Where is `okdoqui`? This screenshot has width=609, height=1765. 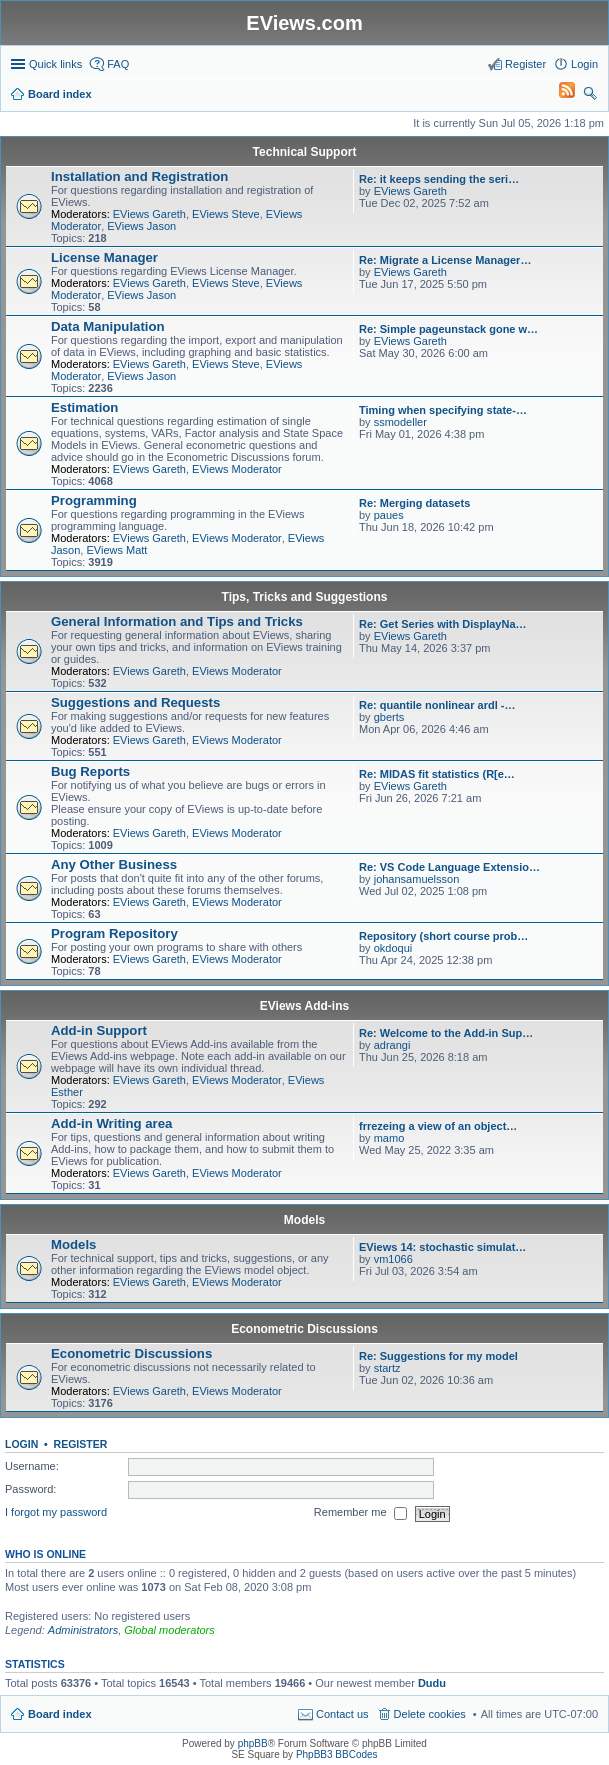
okdoqui is located at coordinates (393, 948).